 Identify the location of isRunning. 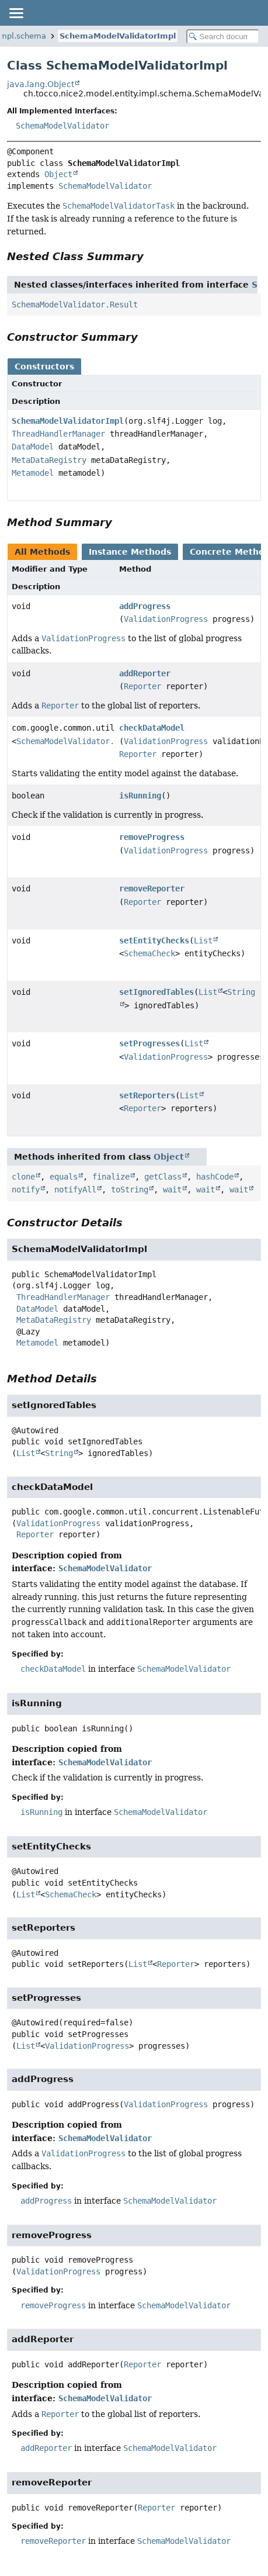
(140, 795).